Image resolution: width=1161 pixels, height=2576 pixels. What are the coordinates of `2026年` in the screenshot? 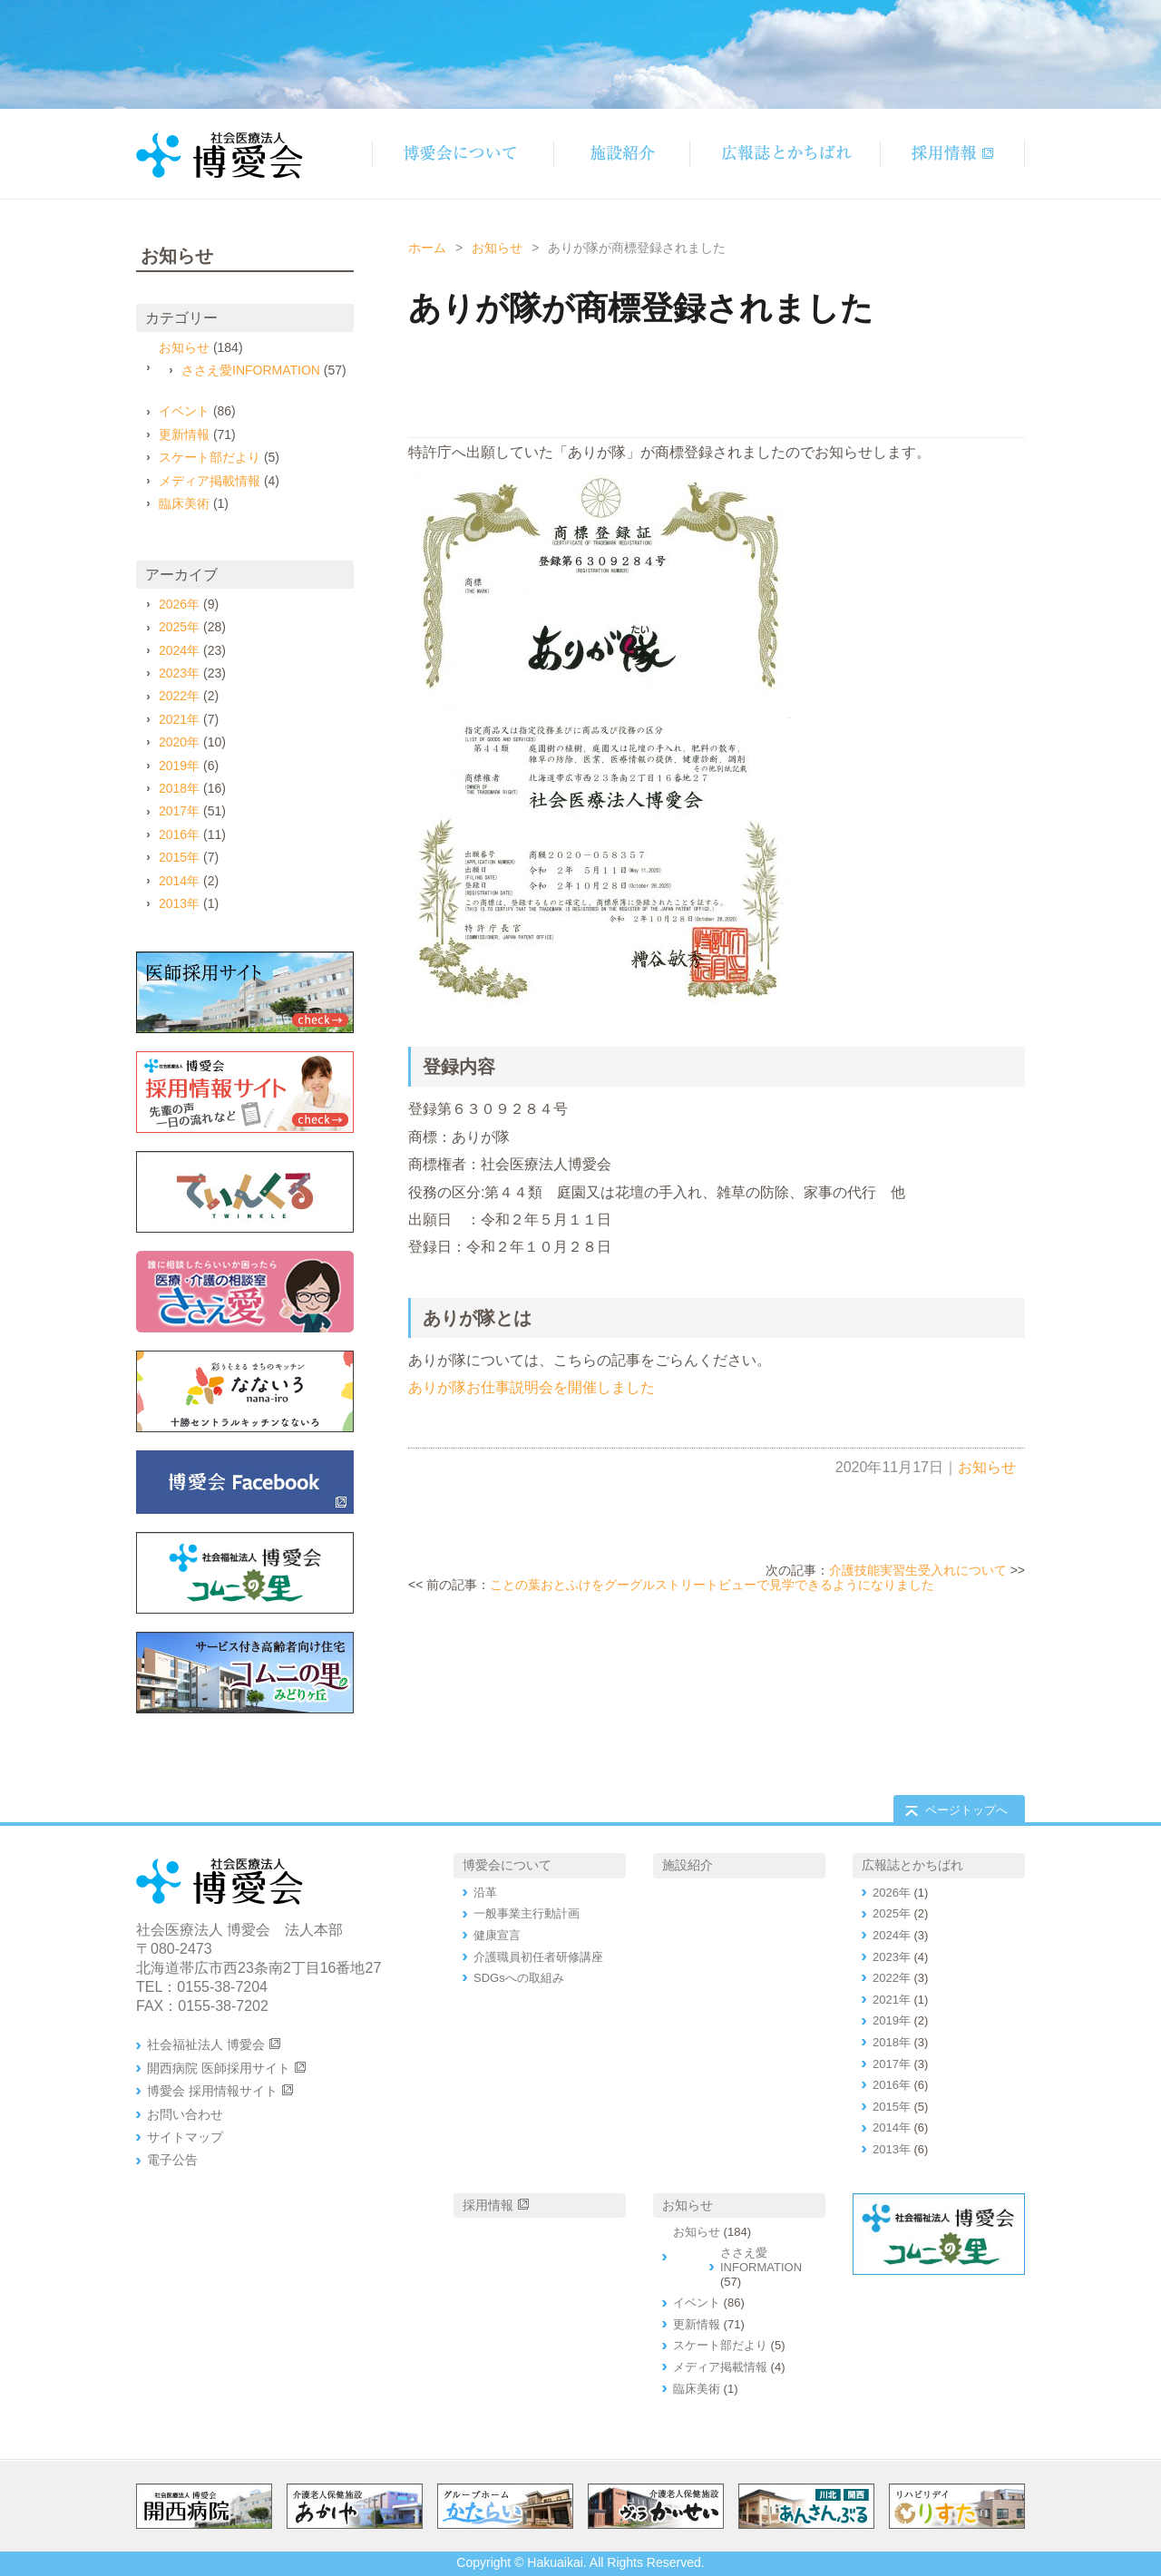 It's located at (179, 604).